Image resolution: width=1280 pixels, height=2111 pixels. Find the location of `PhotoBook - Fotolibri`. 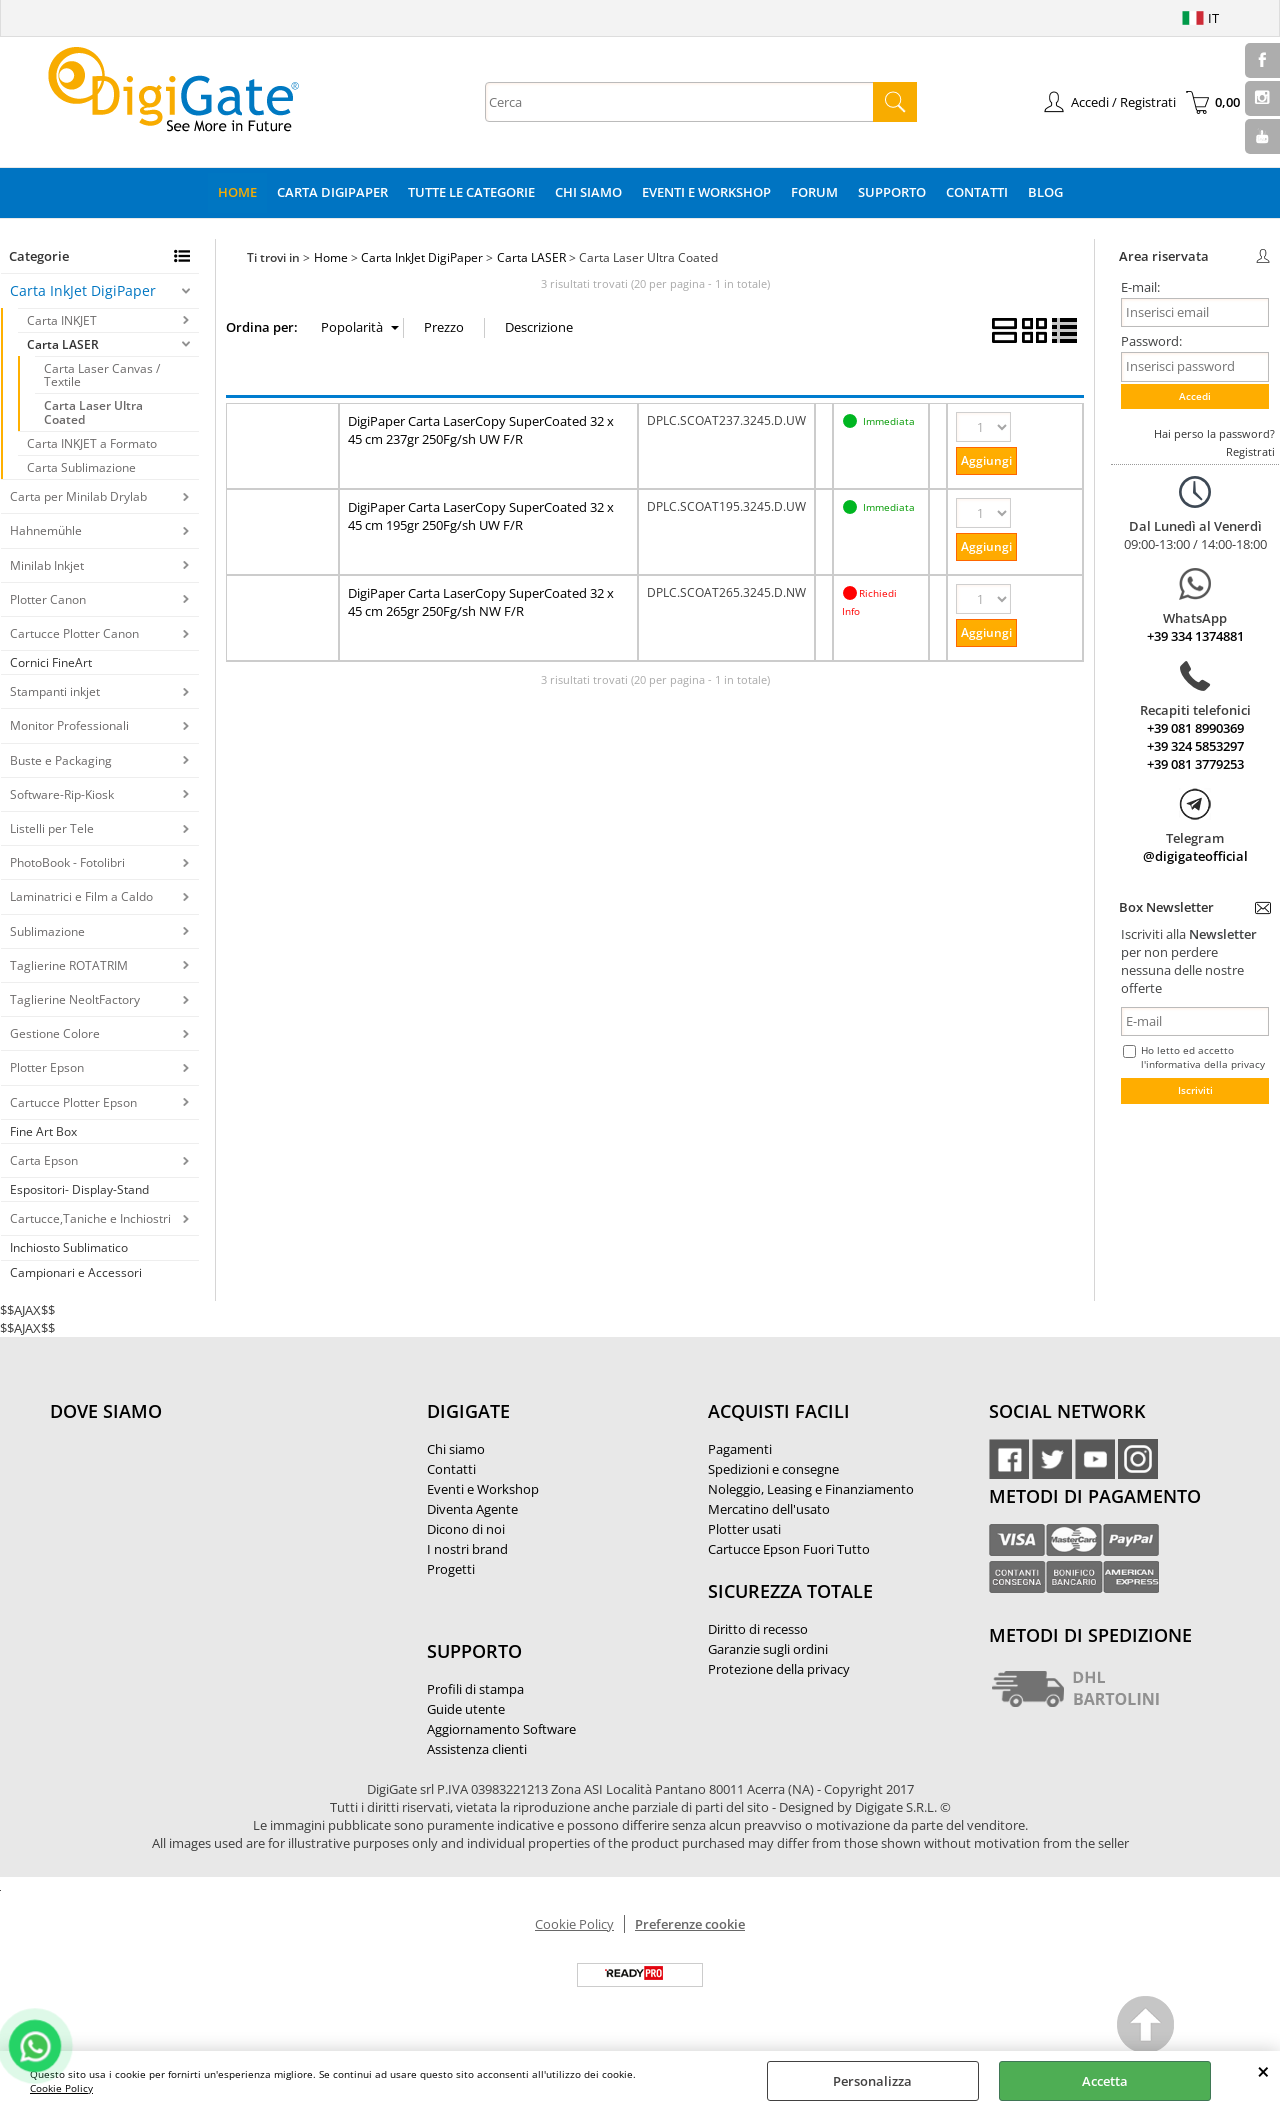

PhotoBook - Fotolibri is located at coordinates (67, 862).